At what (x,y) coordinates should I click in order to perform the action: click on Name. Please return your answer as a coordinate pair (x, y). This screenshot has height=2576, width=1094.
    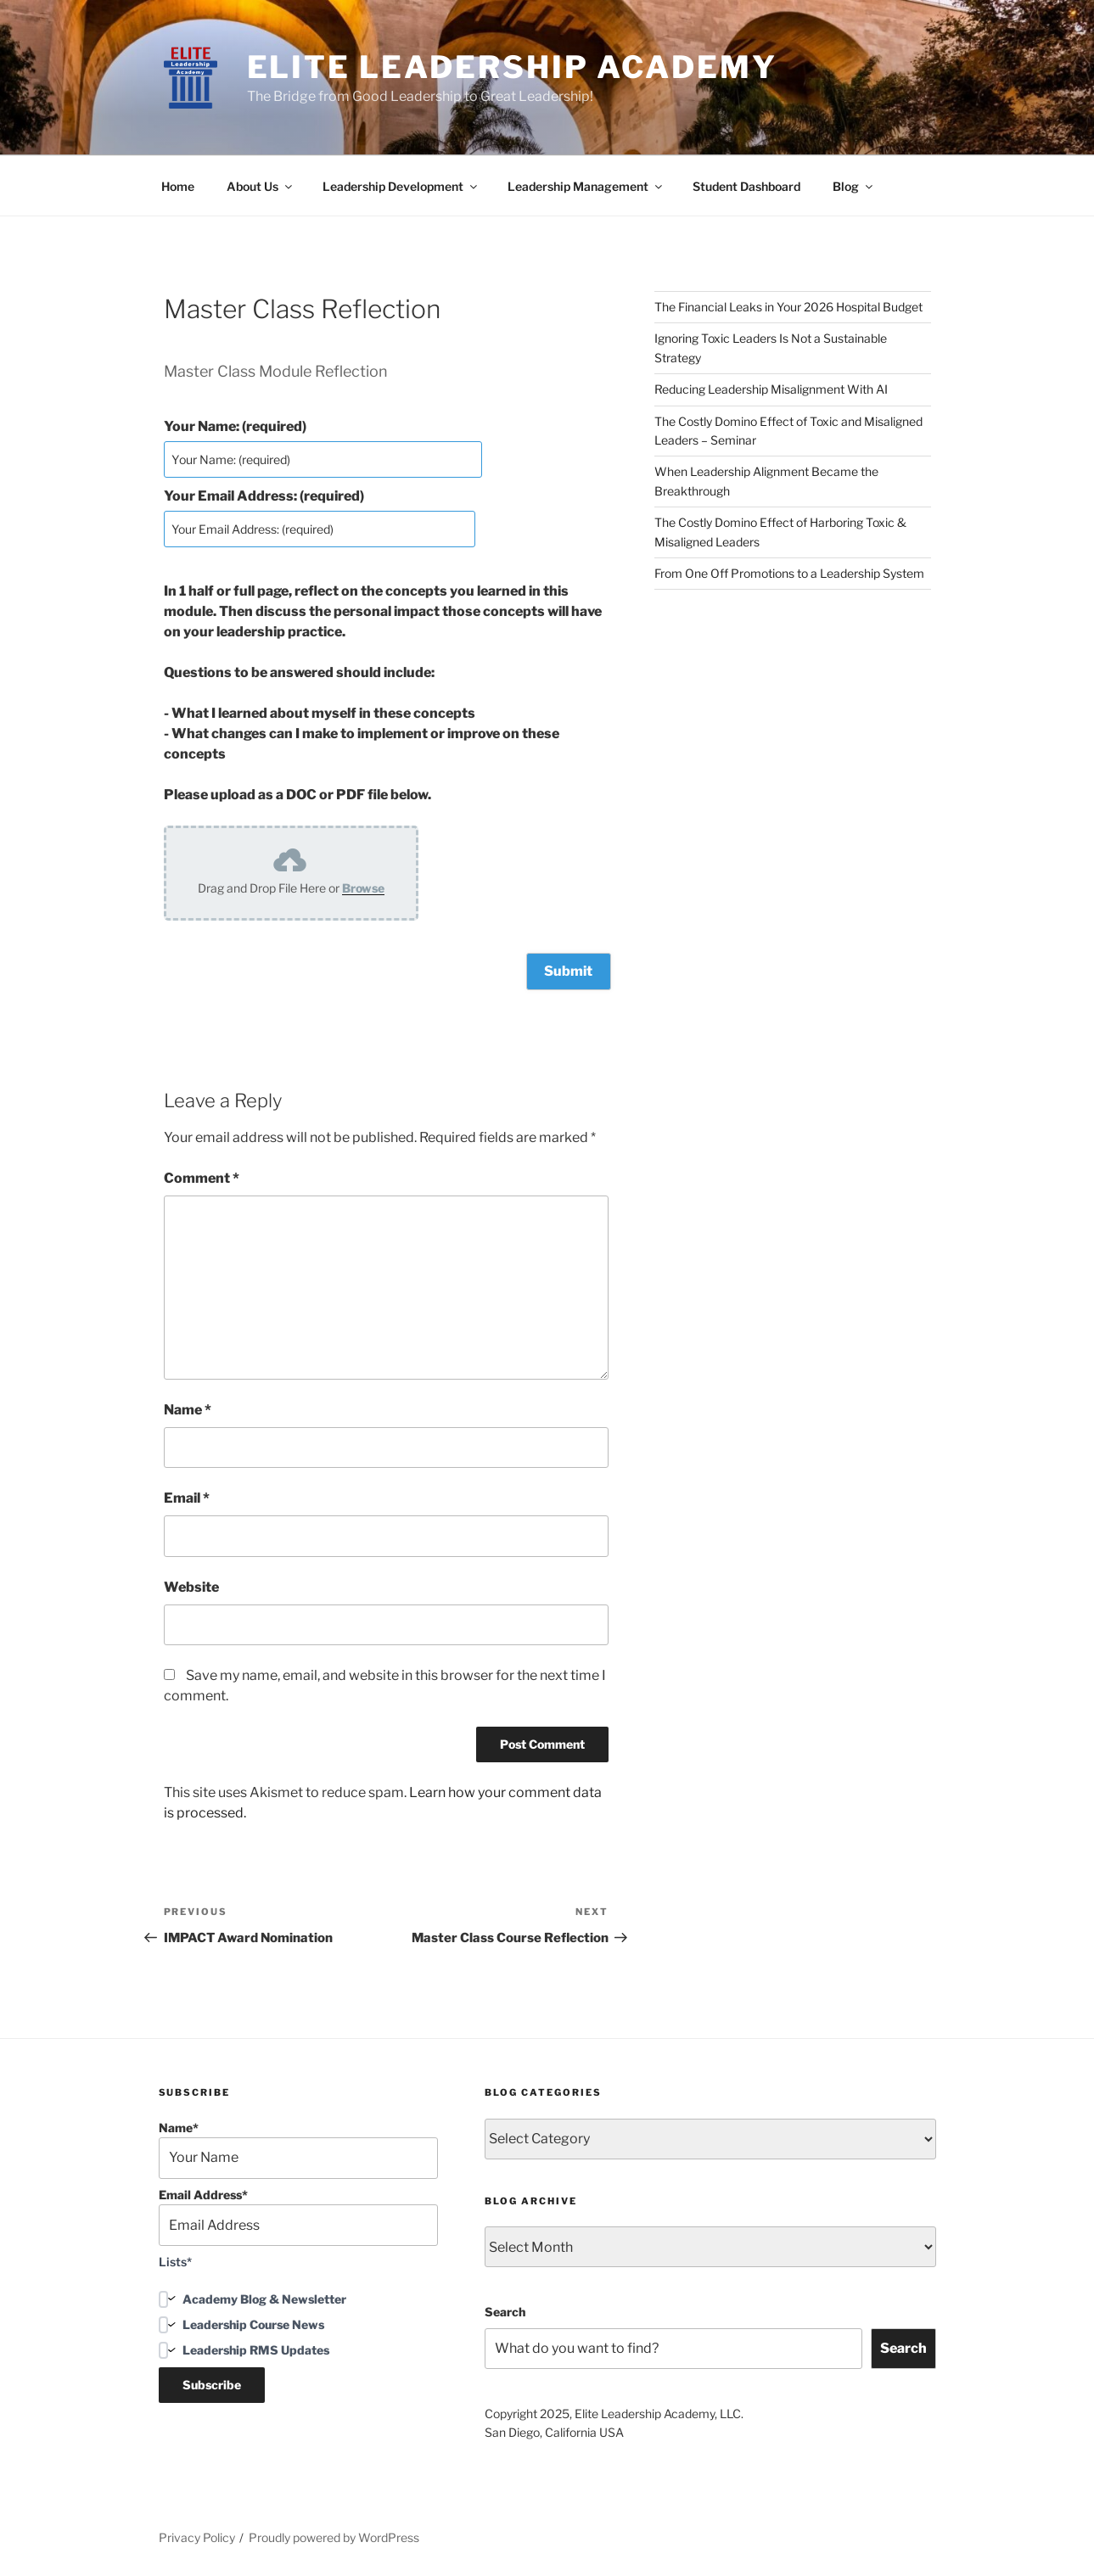
    Looking at the image, I should click on (187, 1409).